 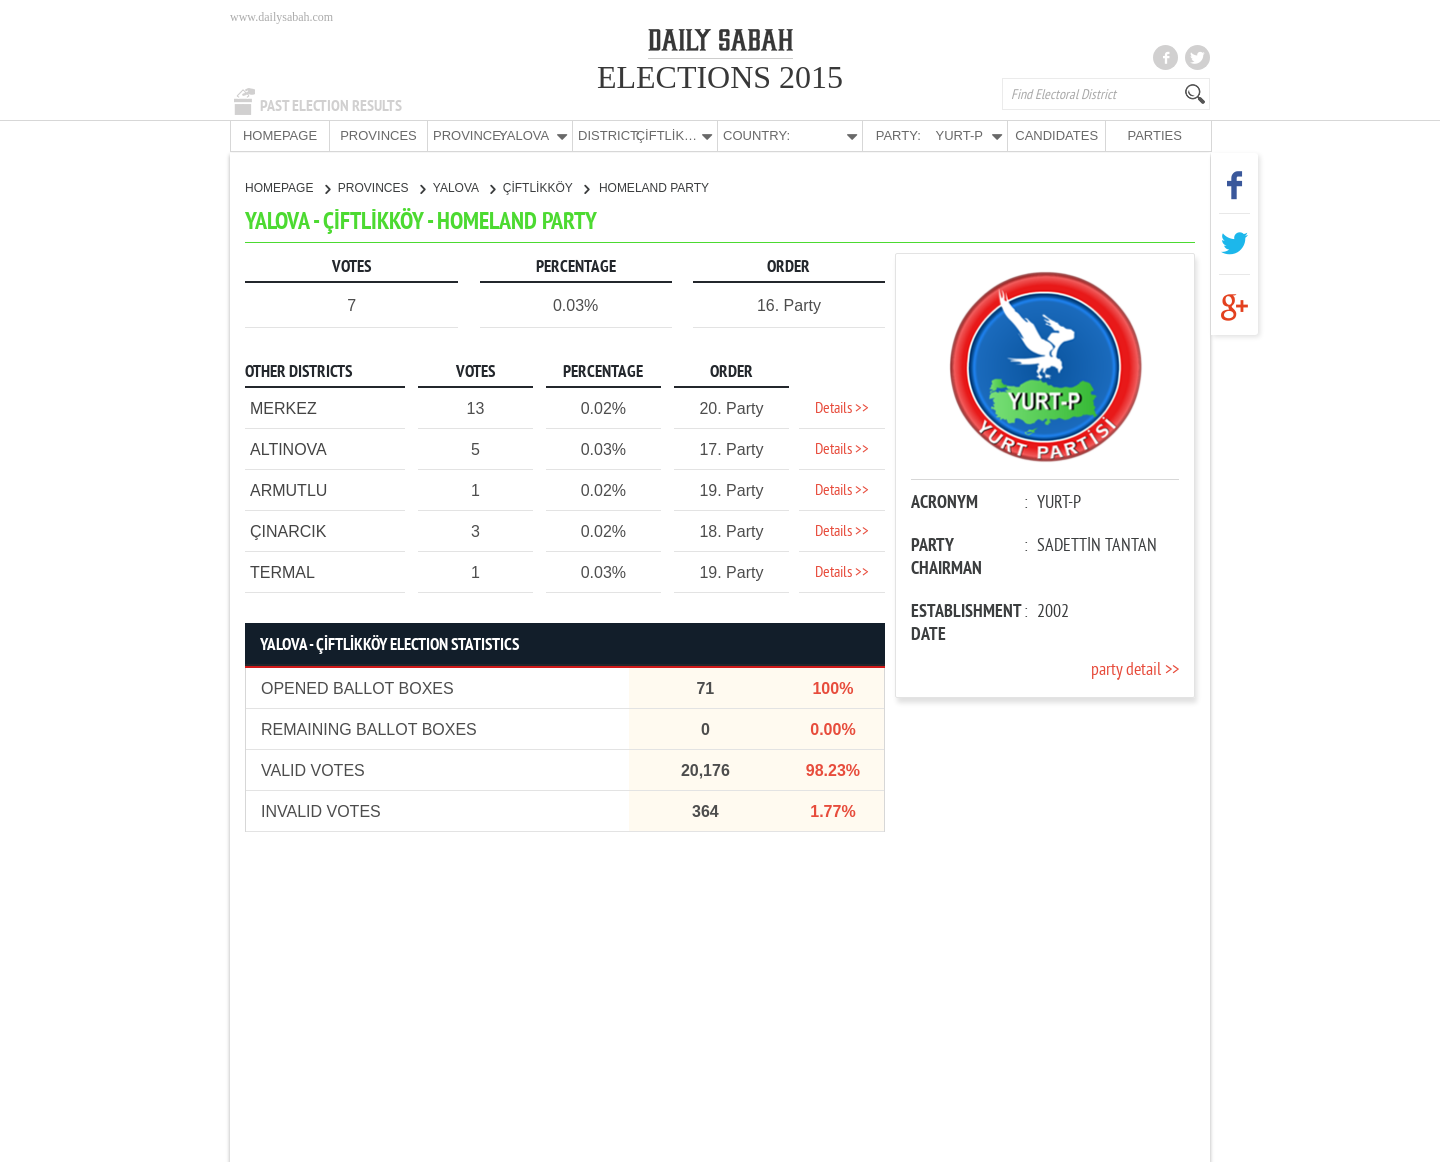 I want to click on ELECTIONS 2015, so click(x=720, y=77).